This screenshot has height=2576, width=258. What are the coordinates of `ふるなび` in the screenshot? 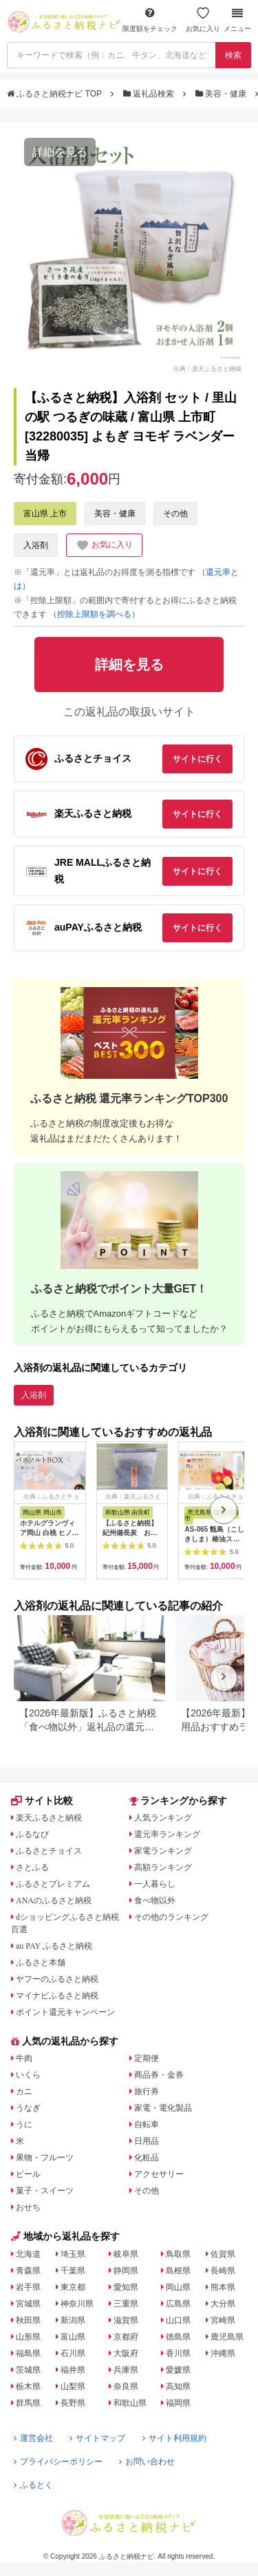 It's located at (32, 1834).